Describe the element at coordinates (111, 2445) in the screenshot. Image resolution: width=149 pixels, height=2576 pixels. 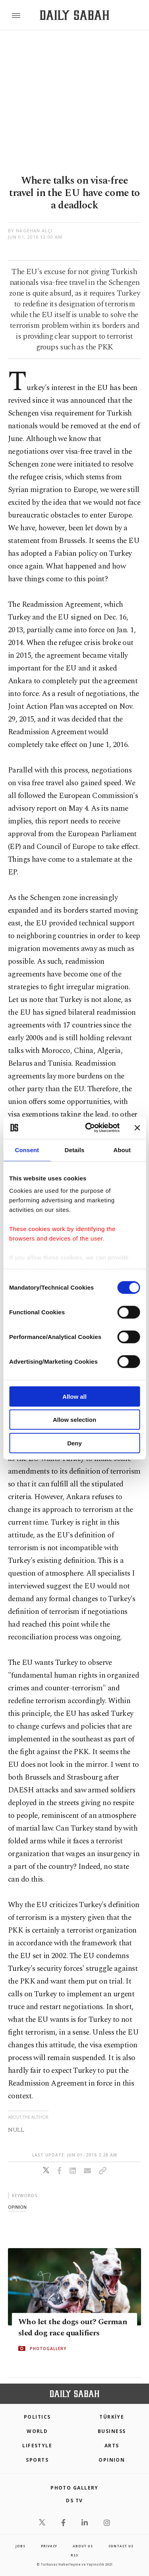
I see `Arts` at that location.